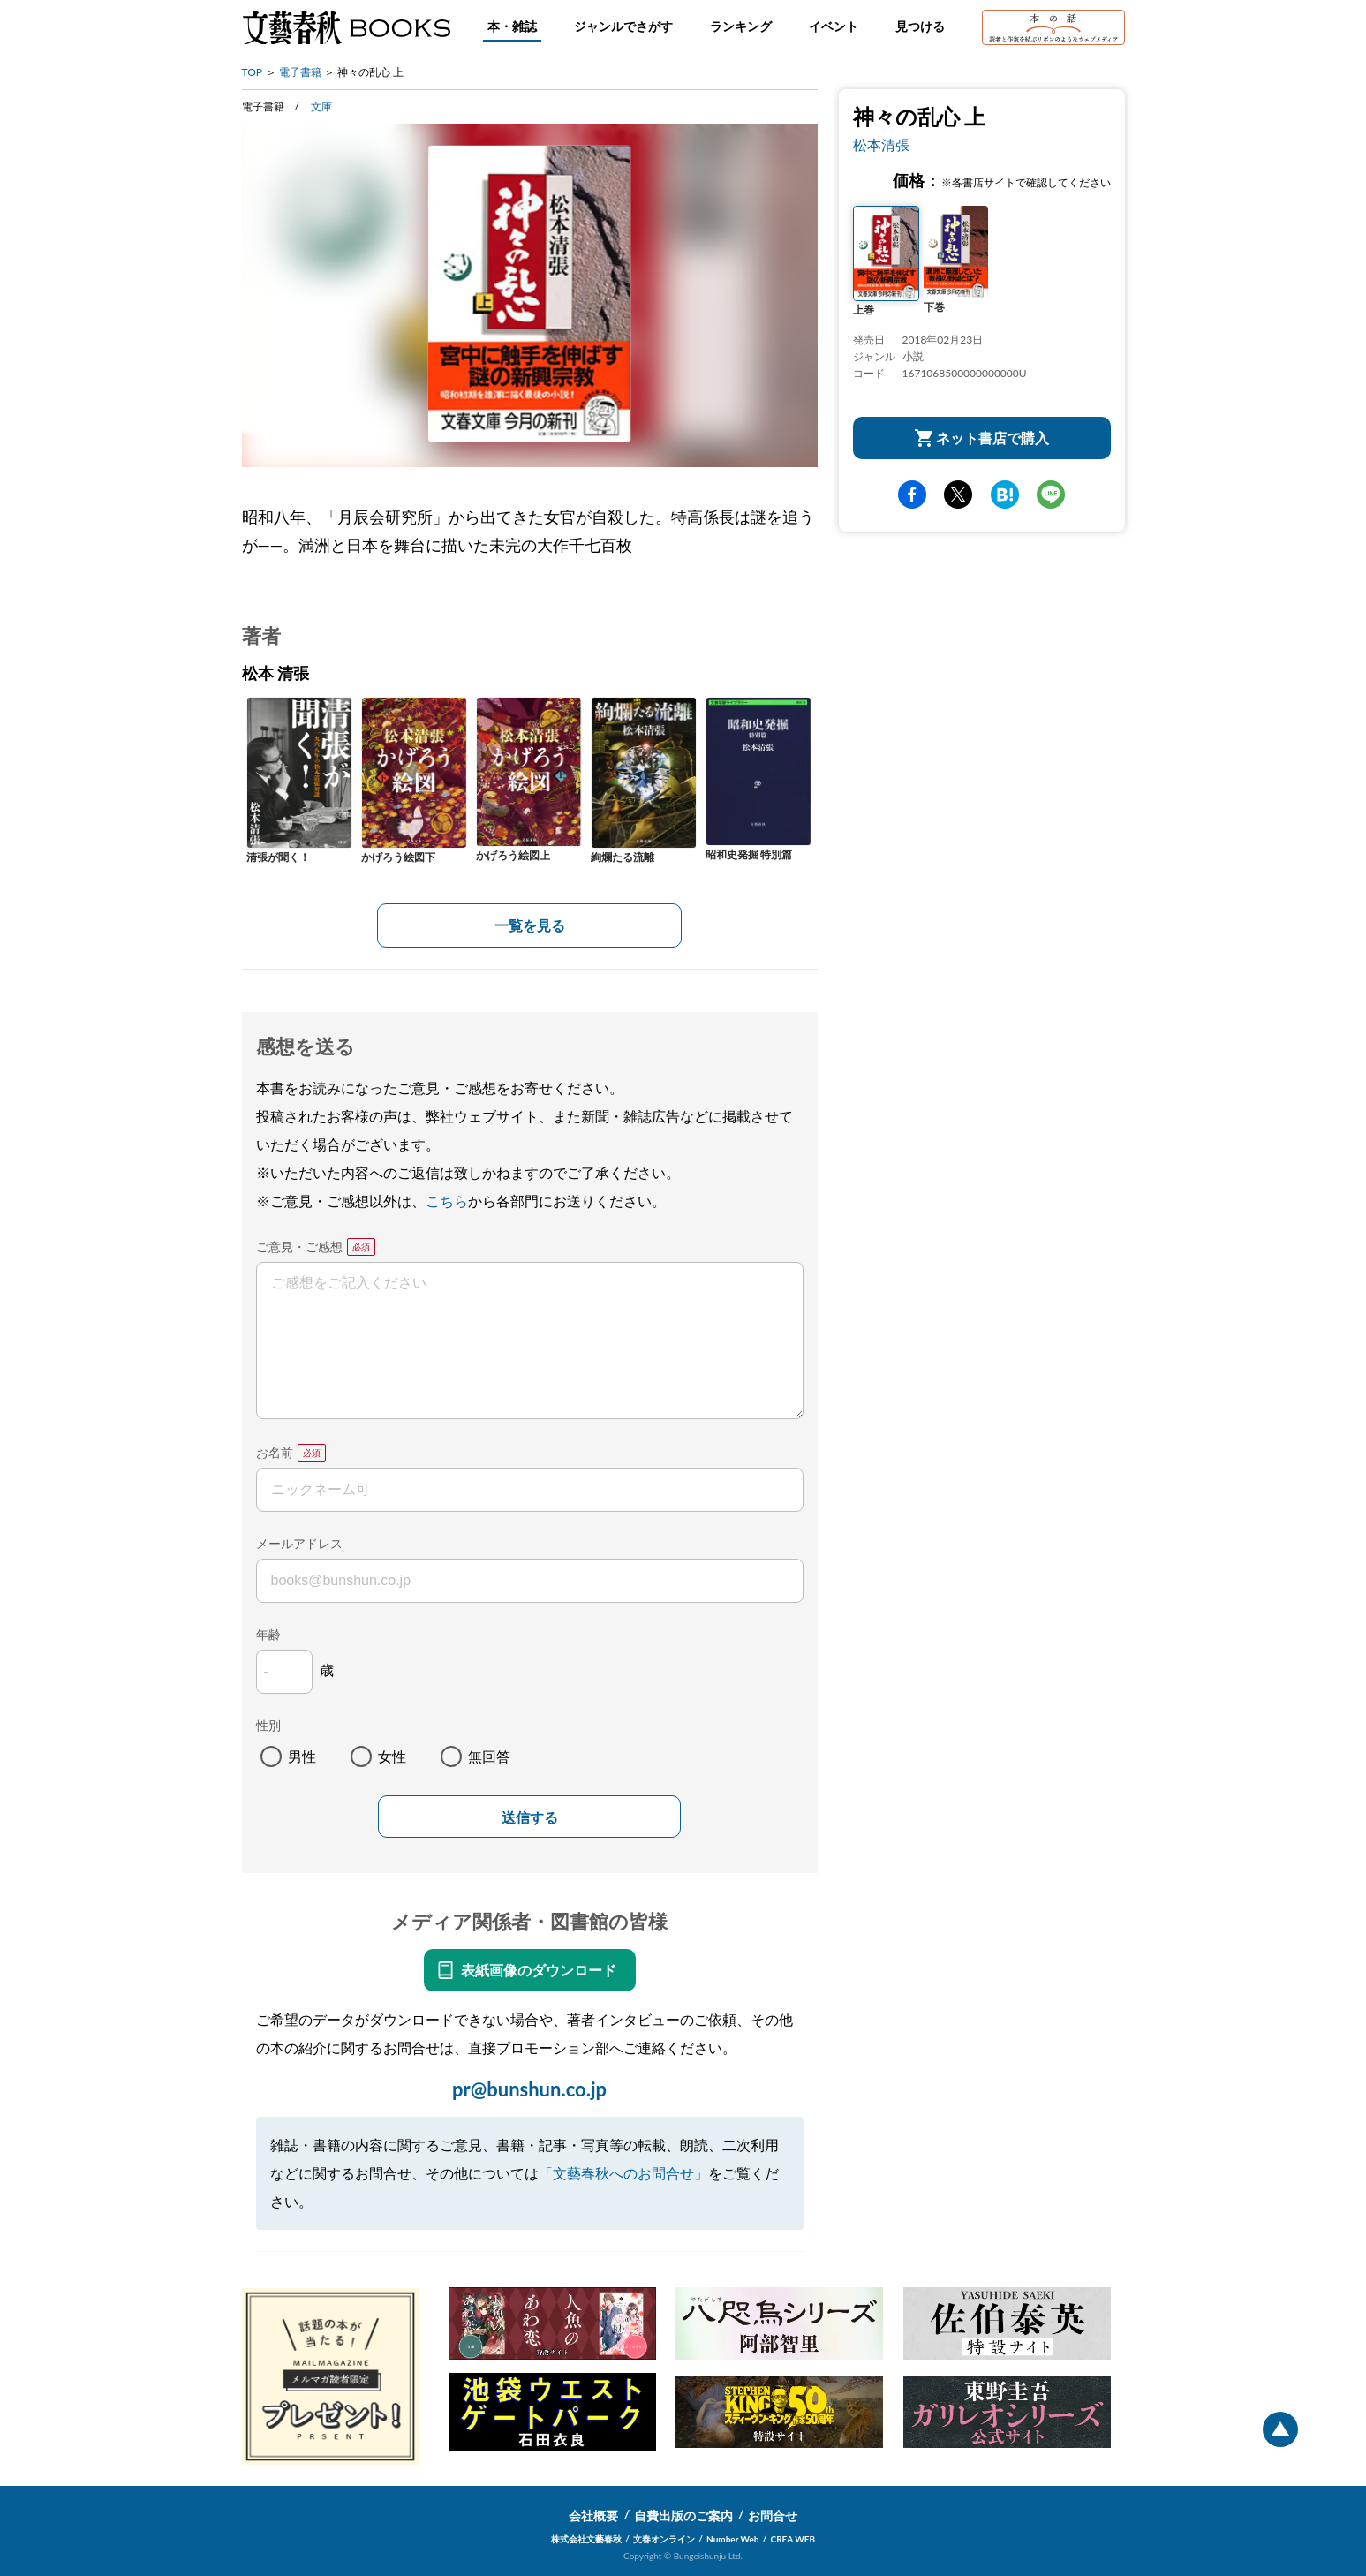 Image resolution: width=1366 pixels, height=2576 pixels. What do you see at coordinates (793, 2539) in the screenshot?
I see `CREA WEB` at bounding box center [793, 2539].